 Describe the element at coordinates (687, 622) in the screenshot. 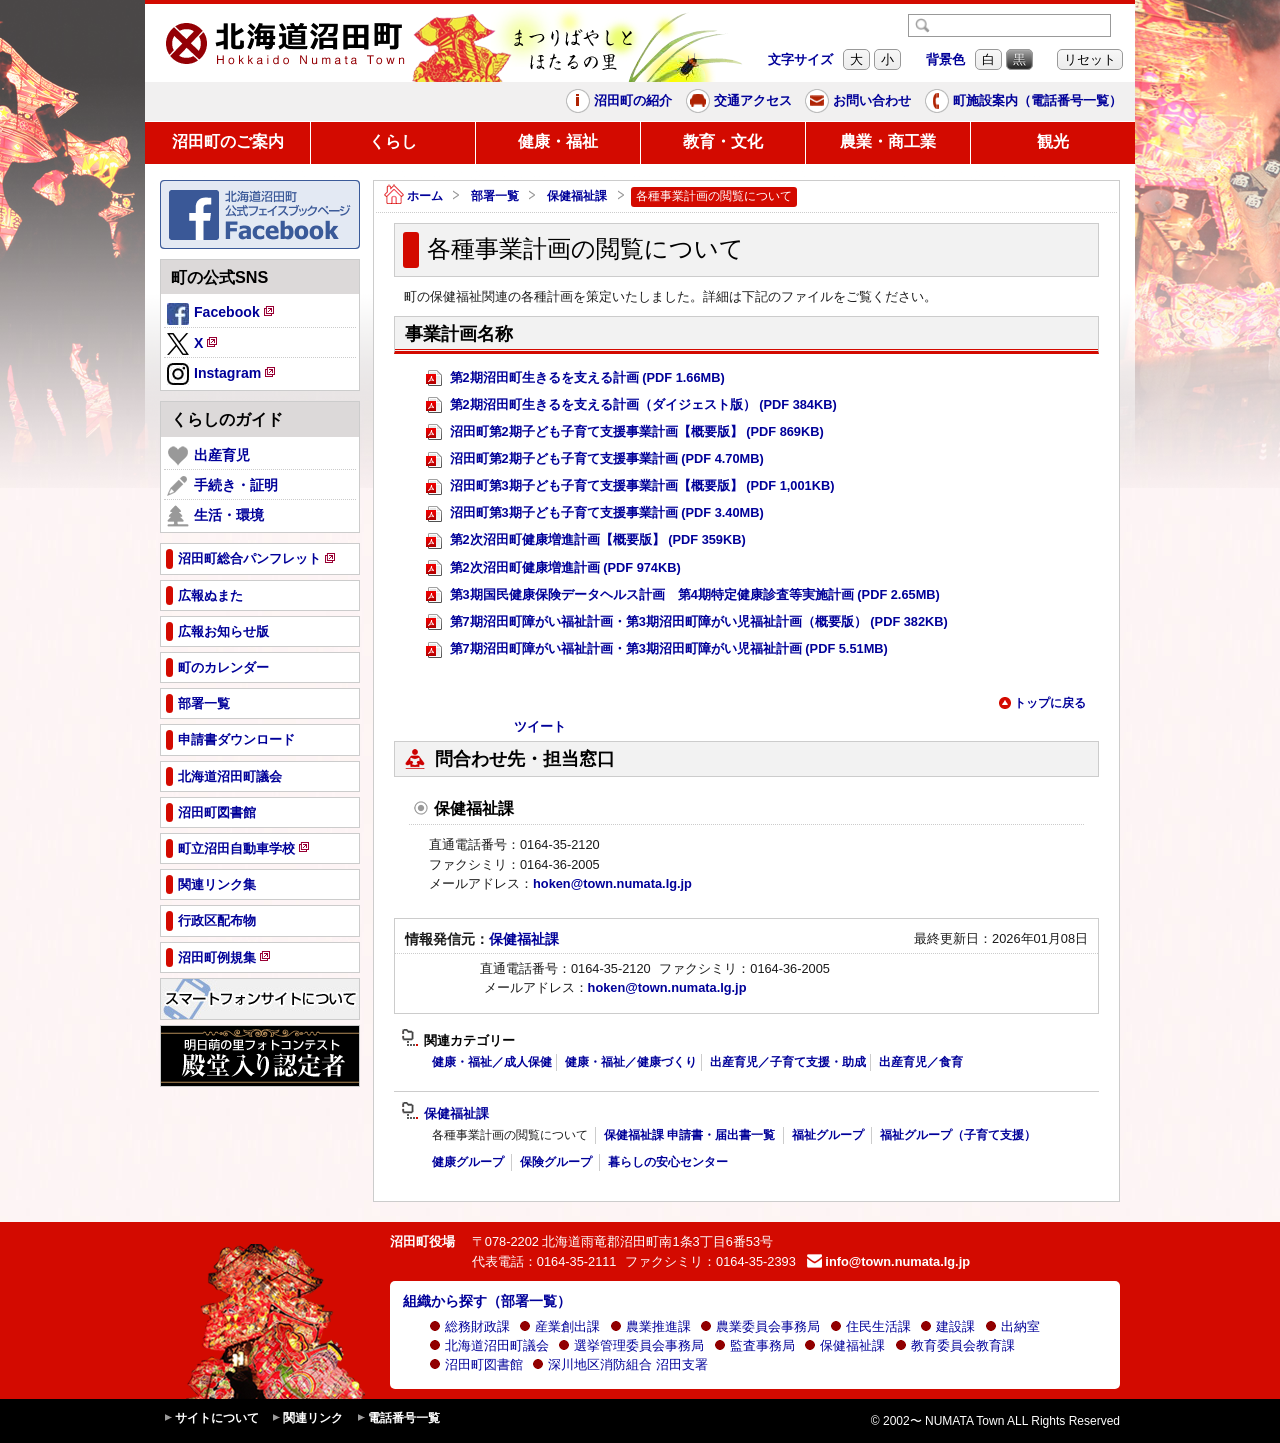

I see `第7期沼田町障がい福祉計画・第3期沼田町障がい児福祉計画（概要版） (PDF 382KB)` at that location.